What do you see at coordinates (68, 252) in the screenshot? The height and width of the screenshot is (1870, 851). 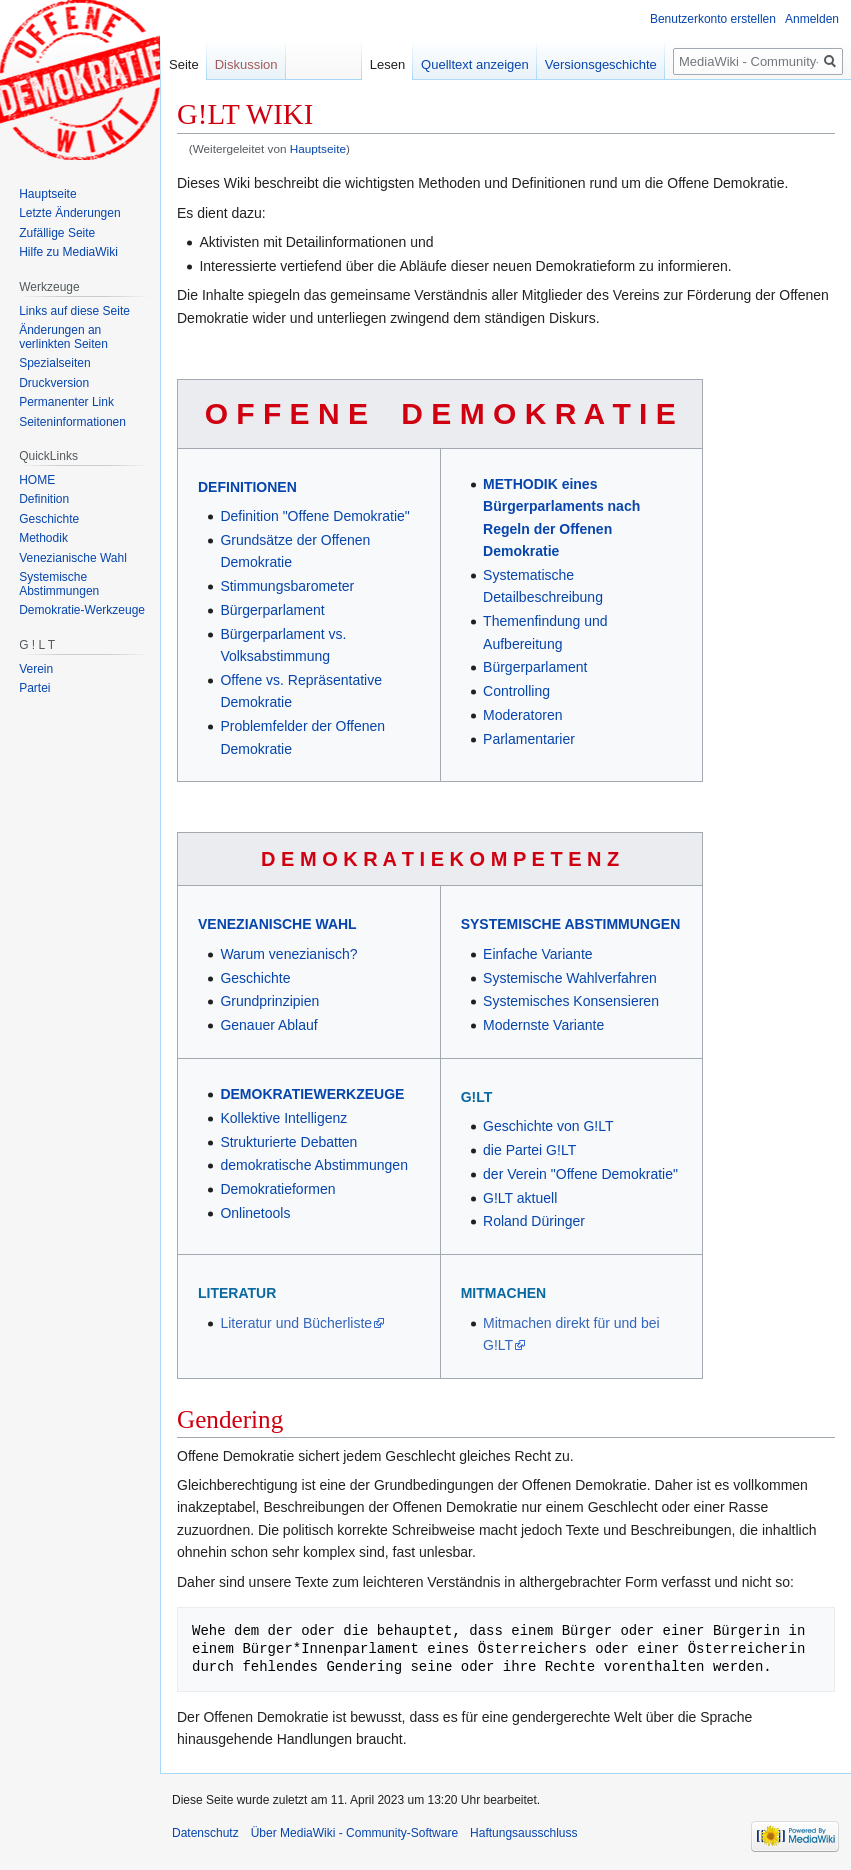 I see `Hilfe zu MediaWiki` at bounding box center [68, 252].